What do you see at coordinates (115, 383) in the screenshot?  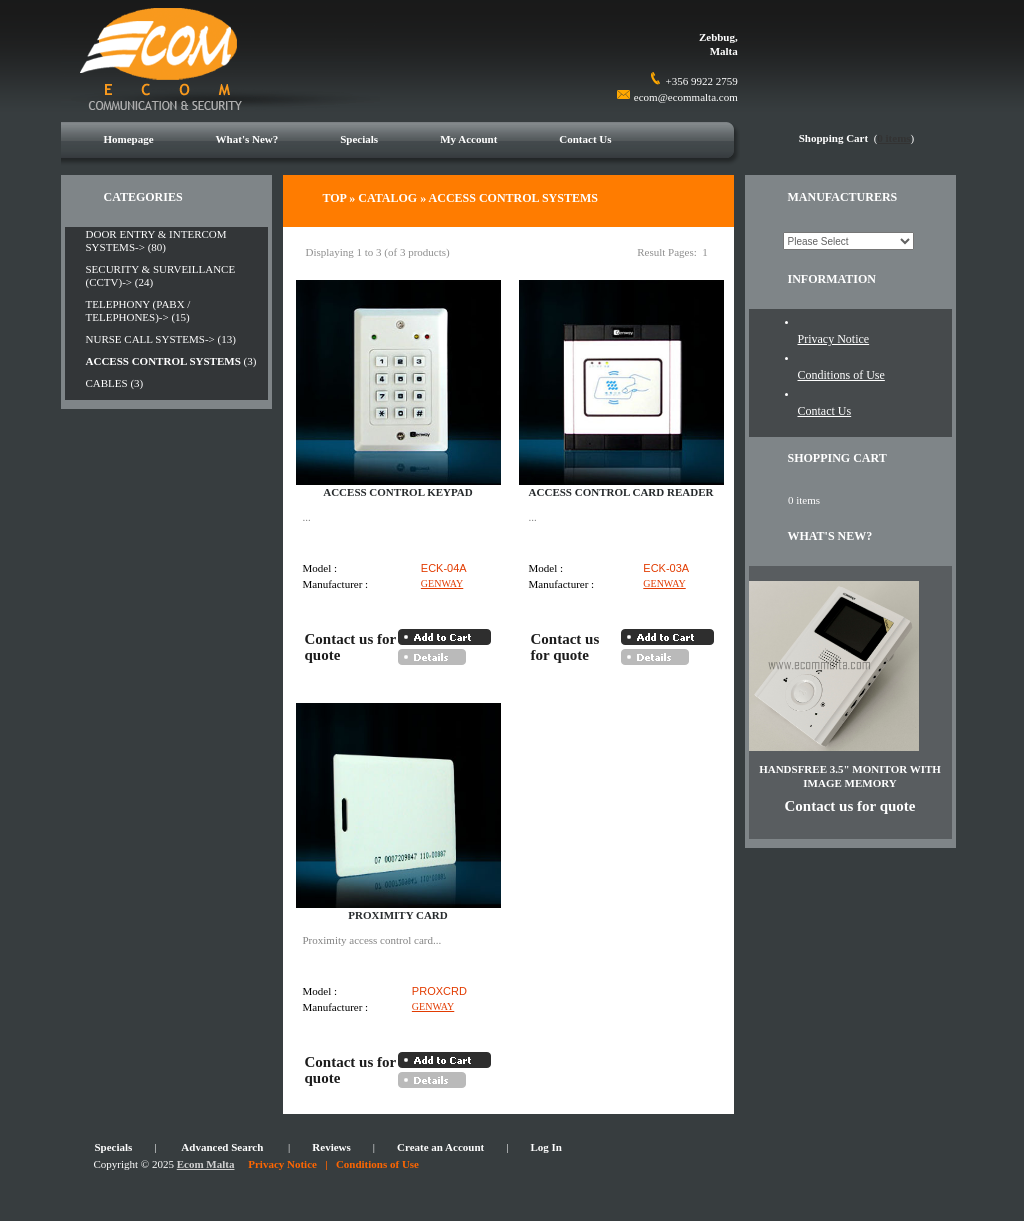 I see `CABLES (3)` at bounding box center [115, 383].